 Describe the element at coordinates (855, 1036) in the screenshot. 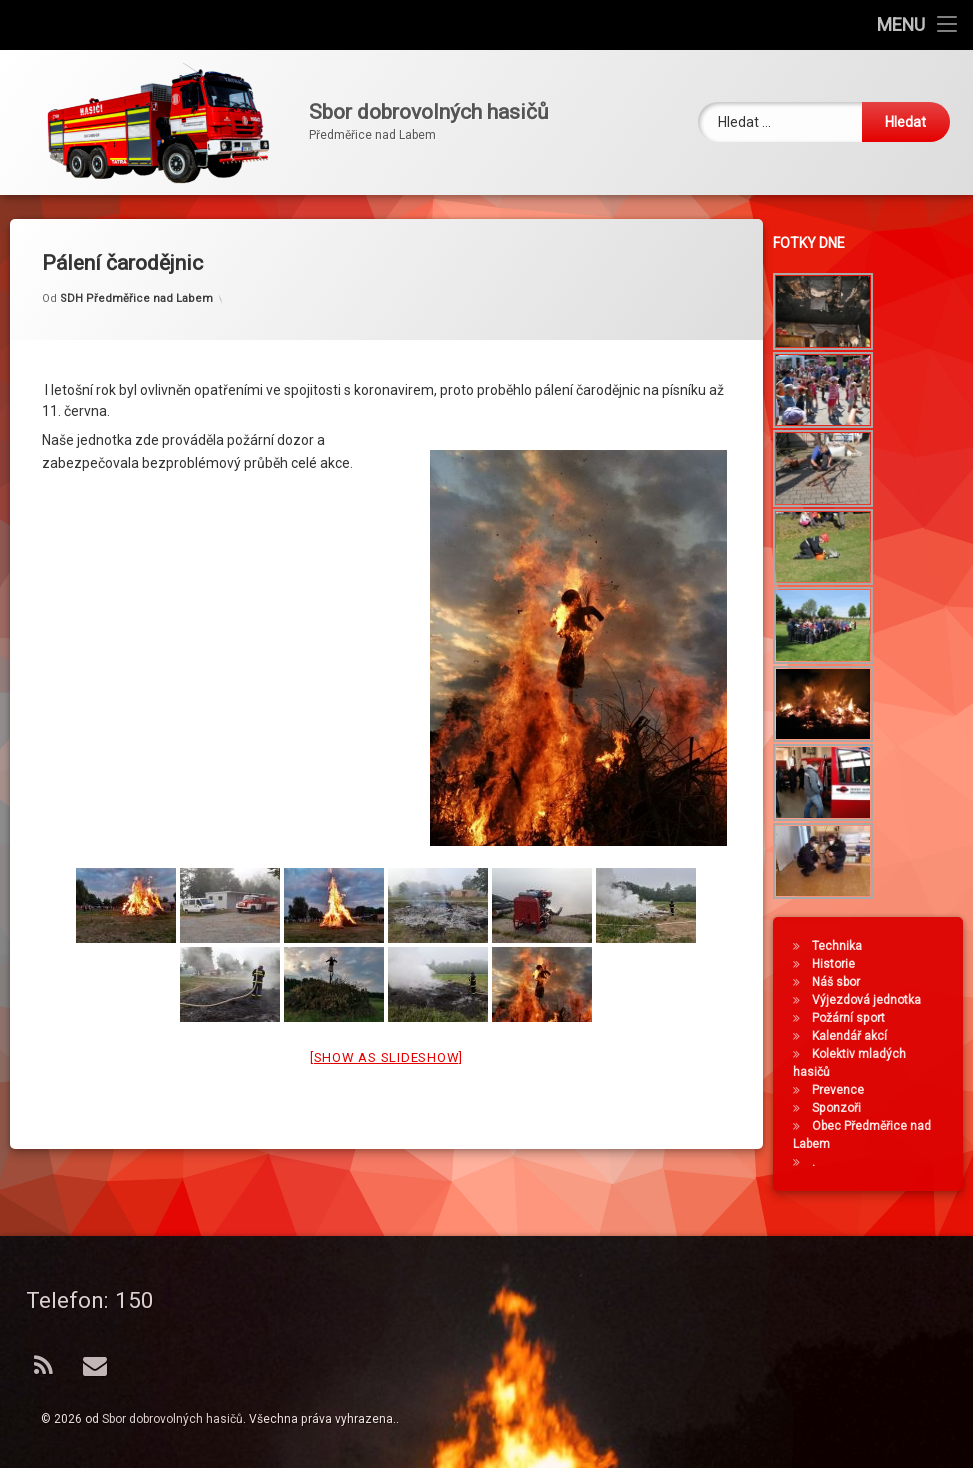

I see `Kalendář akcí` at that location.